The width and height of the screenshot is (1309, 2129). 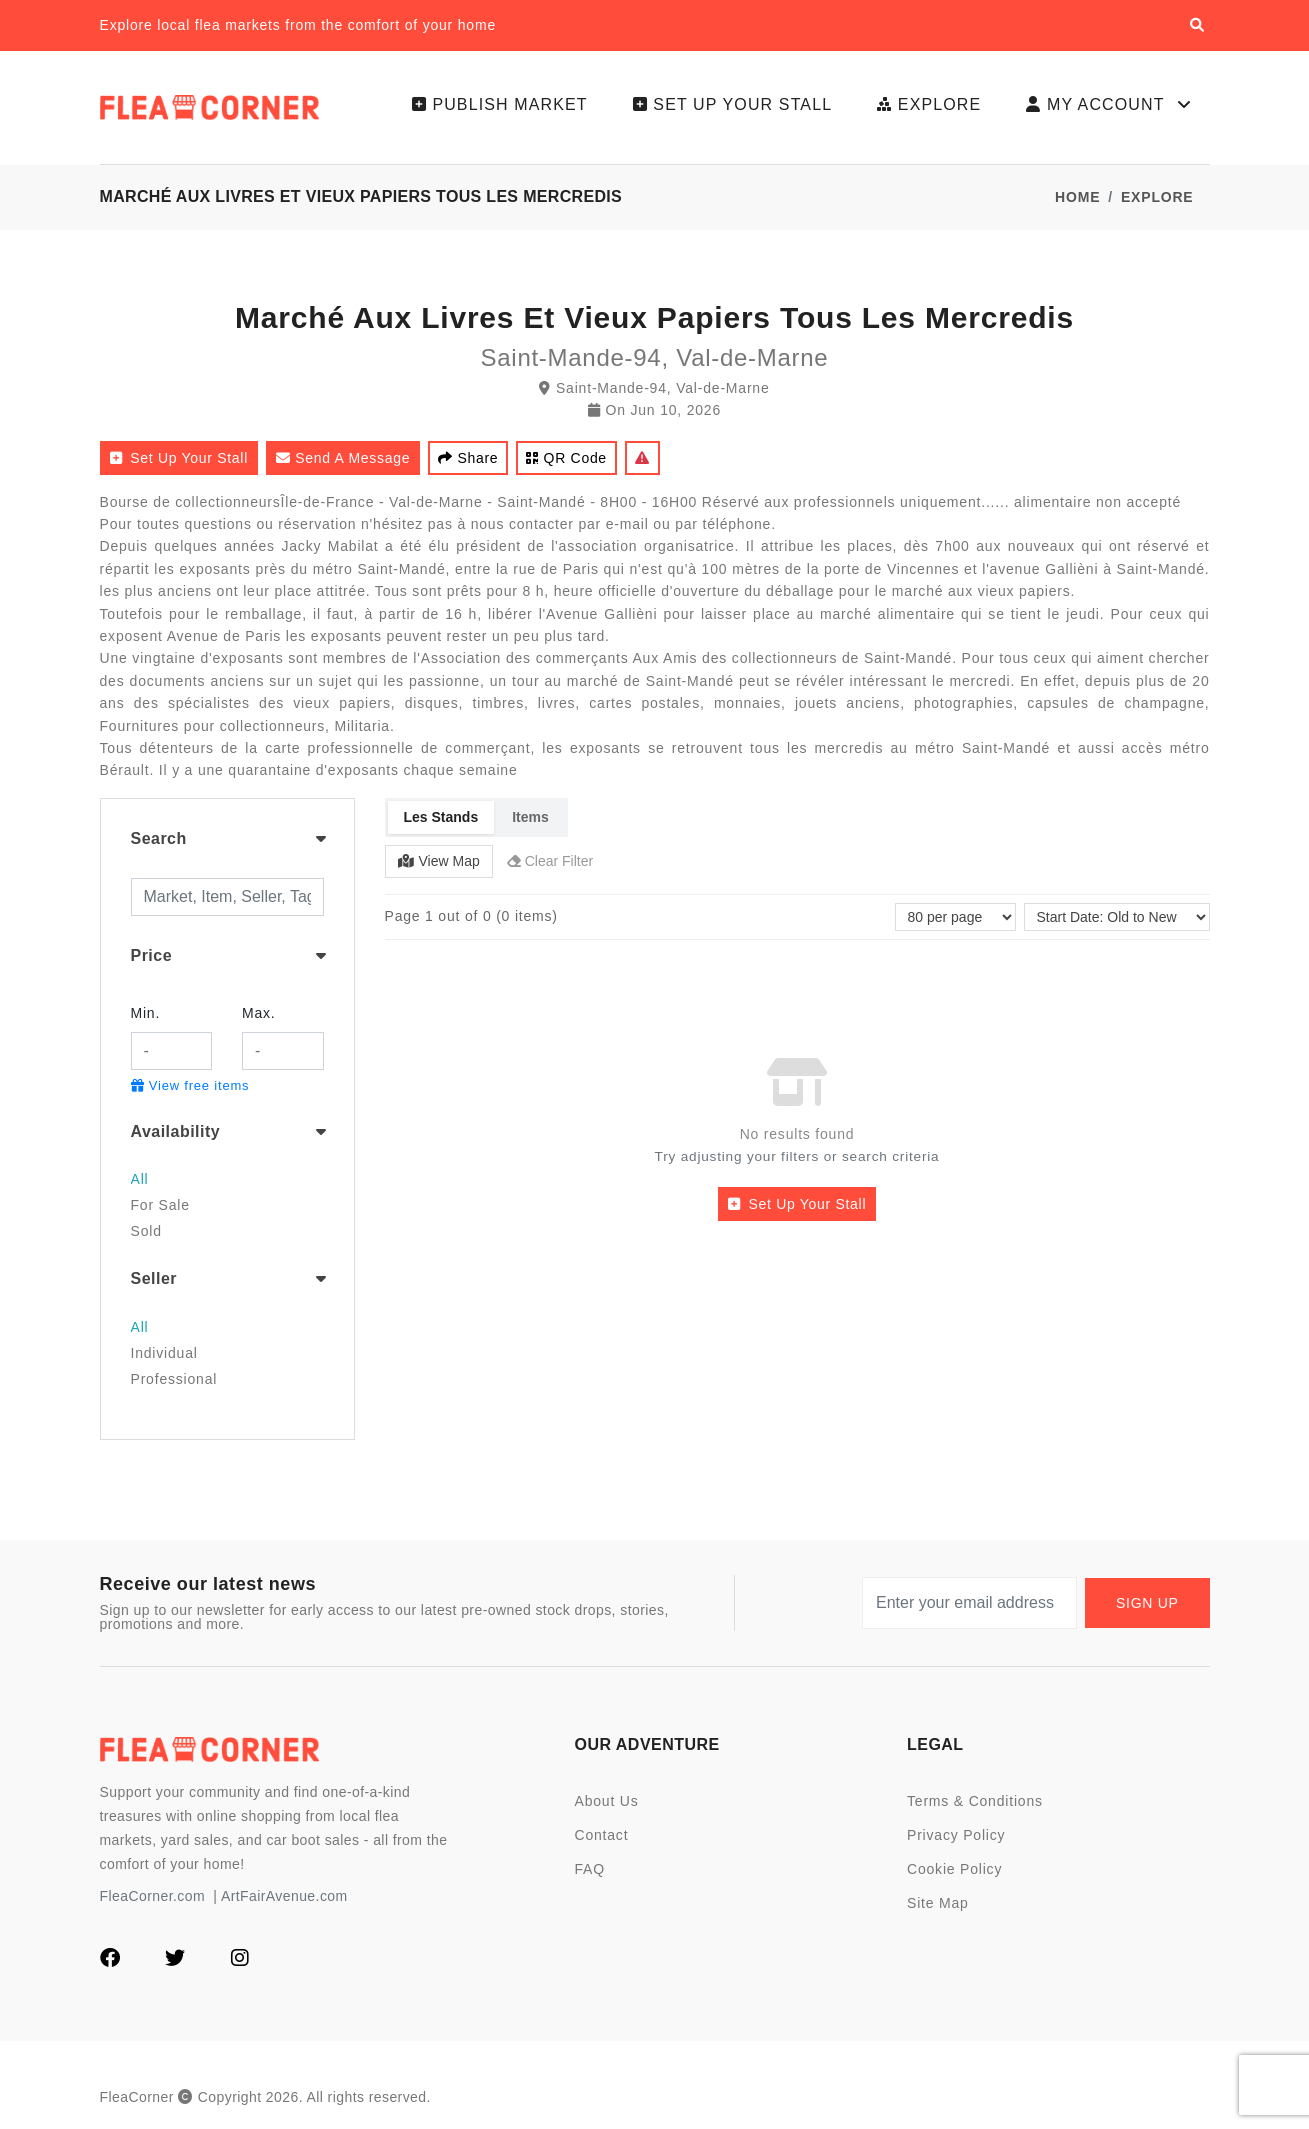 What do you see at coordinates (439, 861) in the screenshot?
I see `View Map` at bounding box center [439, 861].